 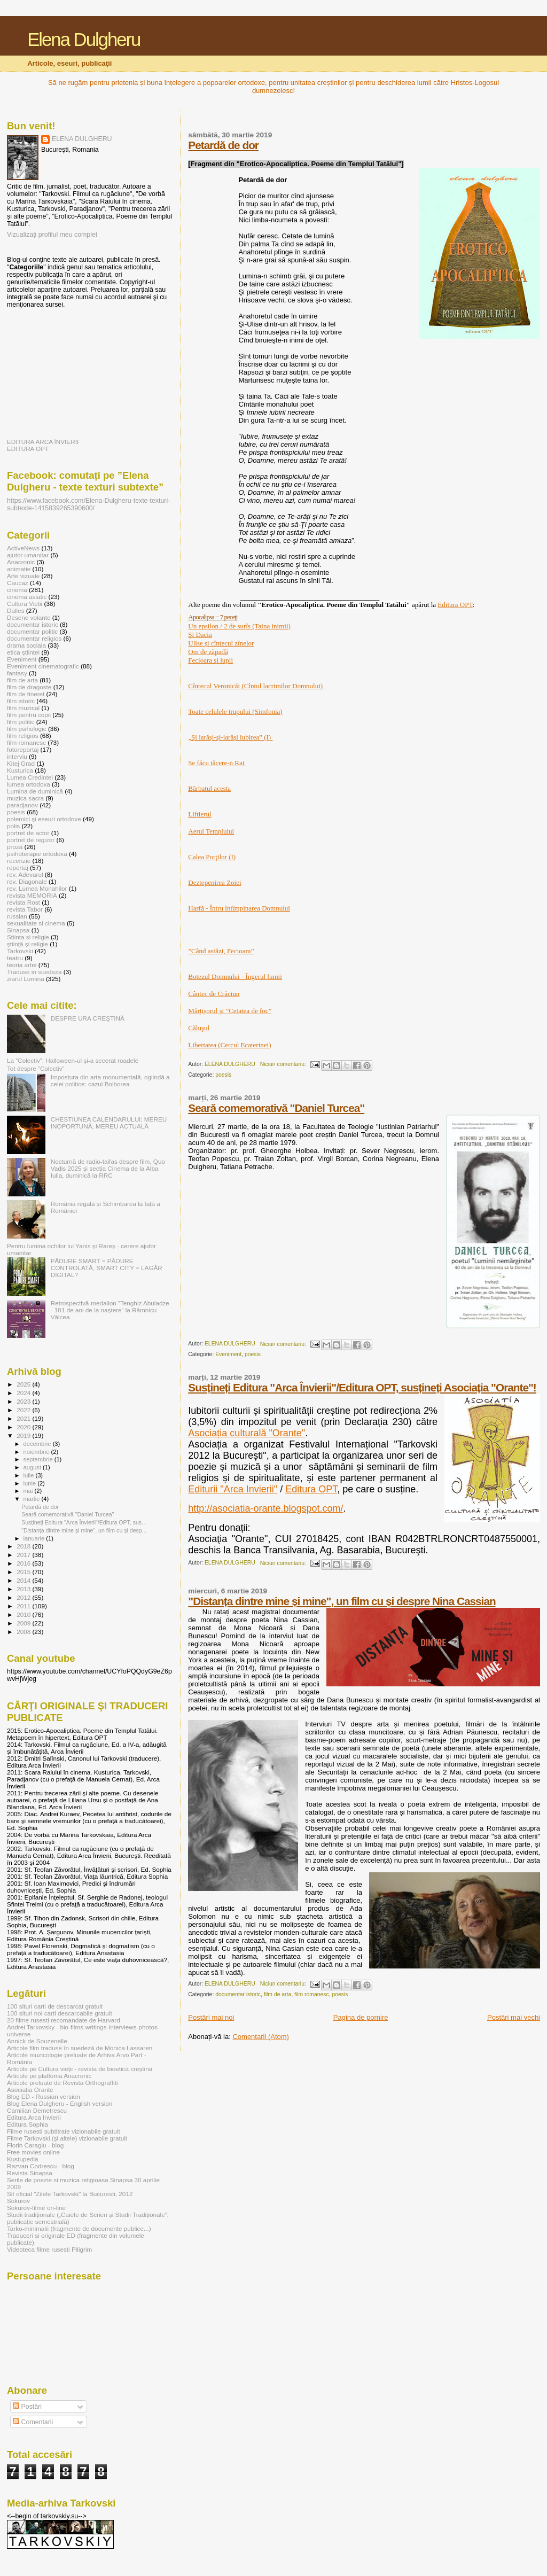 I want to click on Bărbatul acesta, so click(x=209, y=788).